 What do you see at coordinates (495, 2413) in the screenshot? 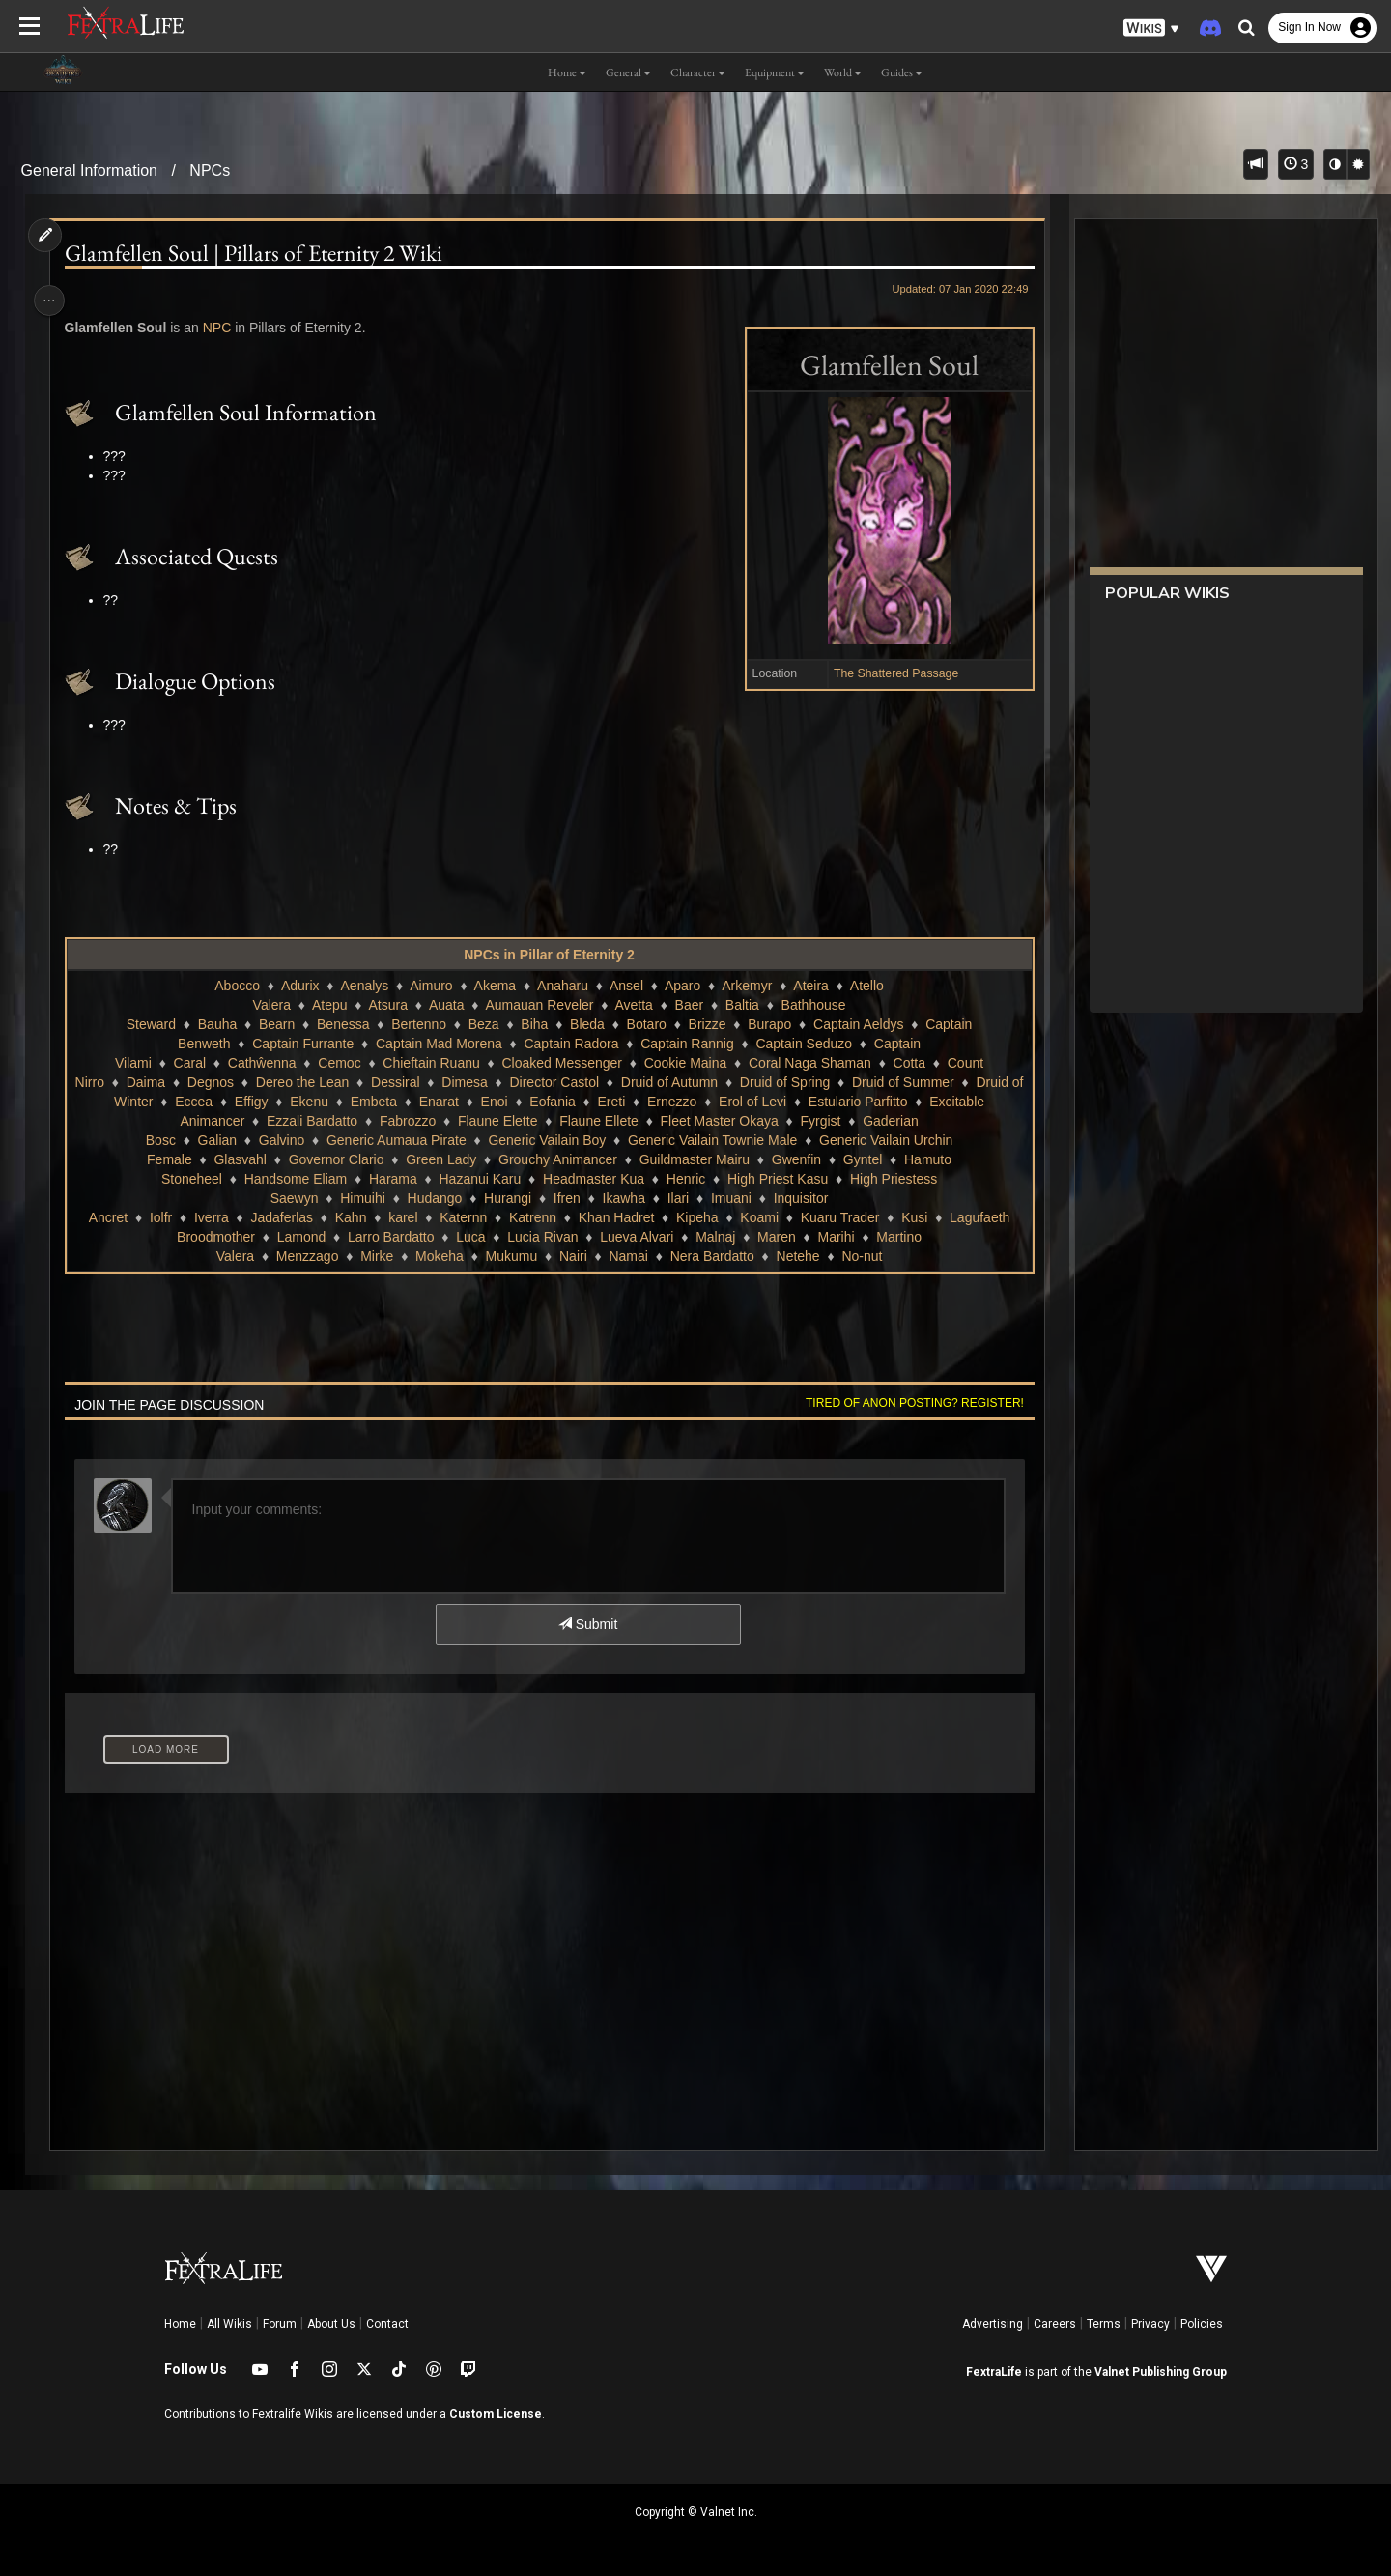
I see `Custom License` at bounding box center [495, 2413].